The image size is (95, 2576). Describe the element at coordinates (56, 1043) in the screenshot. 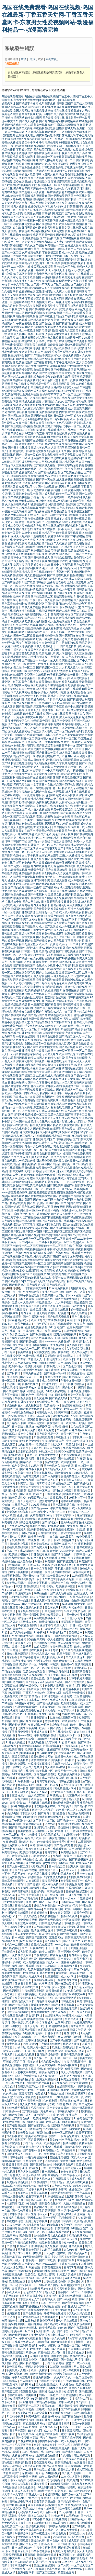

I see `欧美激情第六页` at that location.